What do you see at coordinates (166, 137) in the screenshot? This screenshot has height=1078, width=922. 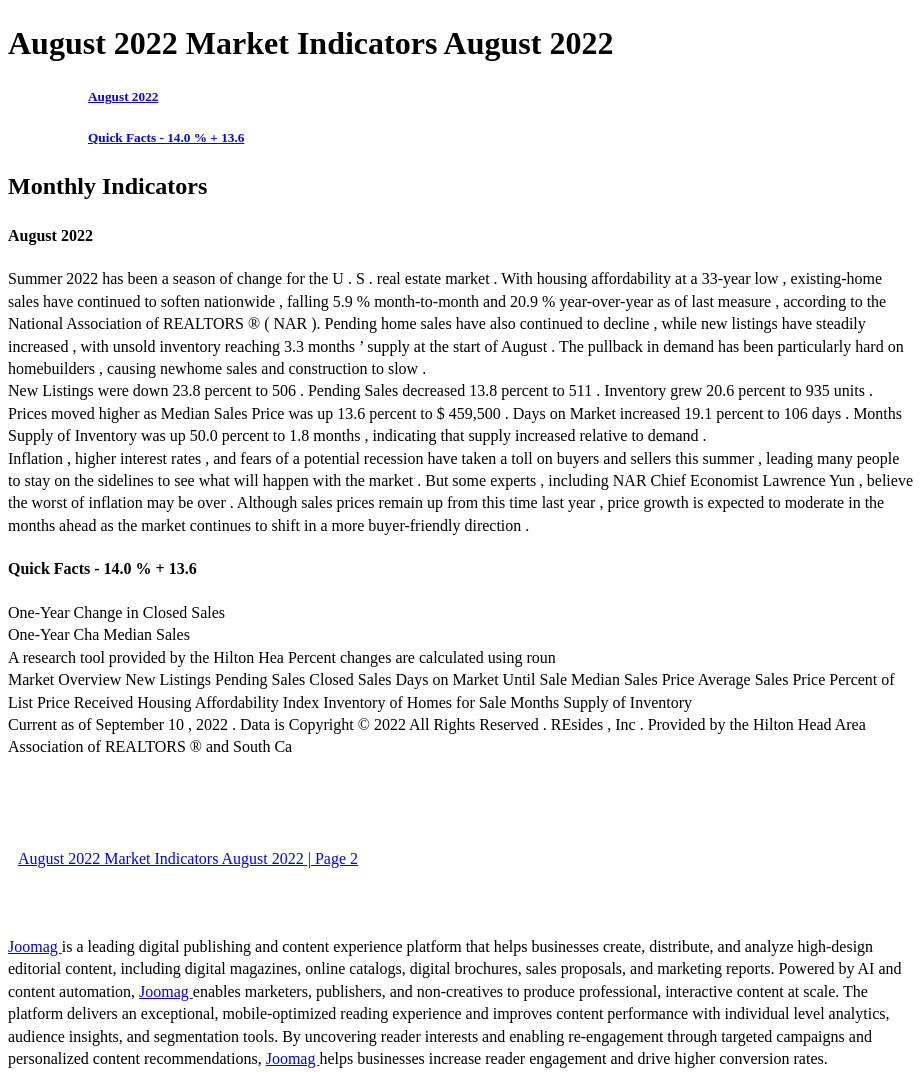 I see `Quick Facts - 14.0 % + 13.6` at bounding box center [166, 137].